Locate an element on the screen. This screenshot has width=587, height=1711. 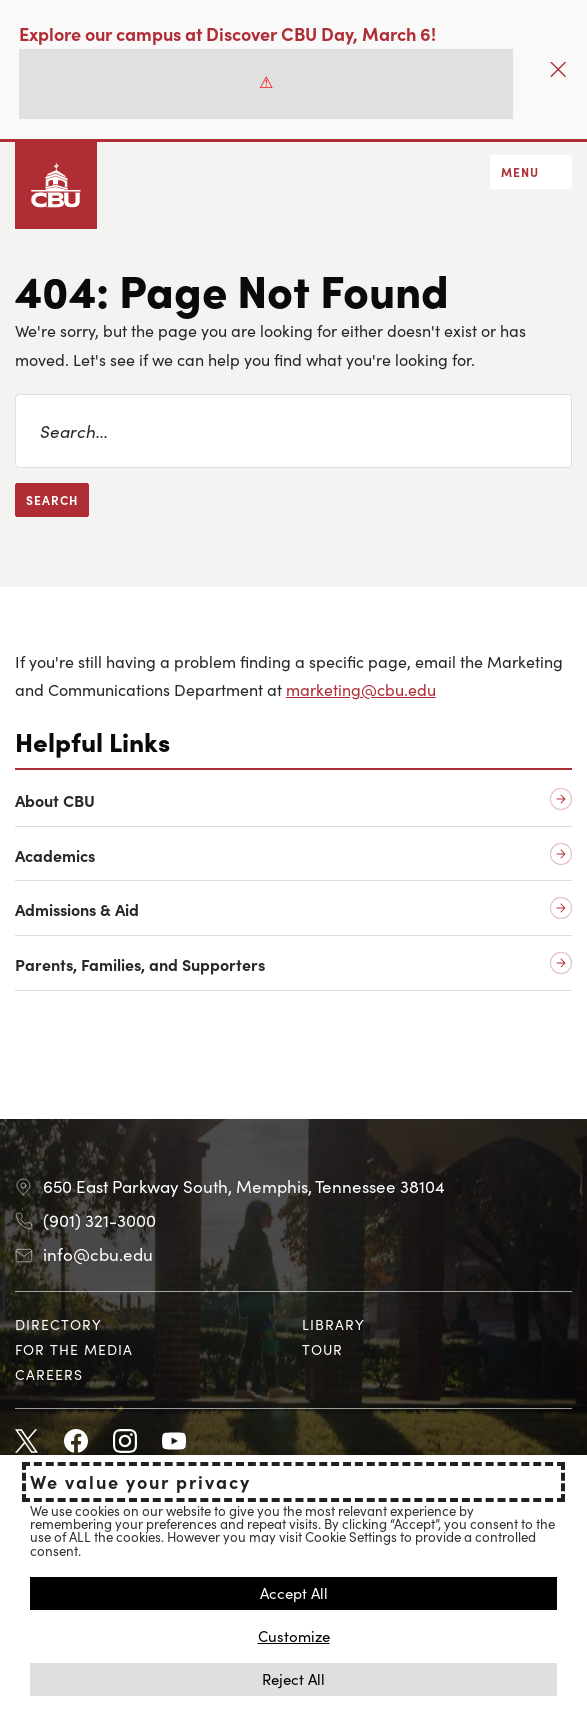
Facebook [Facebook opens in new tab] is located at coordinates (76, 1442).